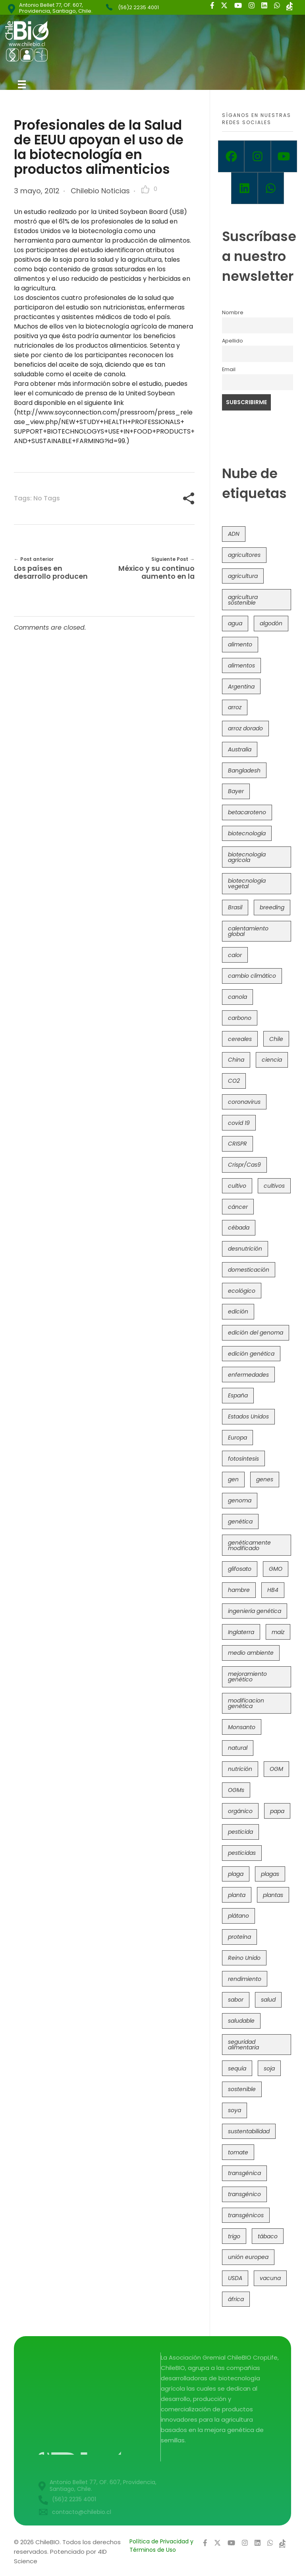 The width and height of the screenshot is (305, 2576). What do you see at coordinates (272, 1590) in the screenshot?
I see `HB4 [HB4 (43 elementos)]` at bounding box center [272, 1590].